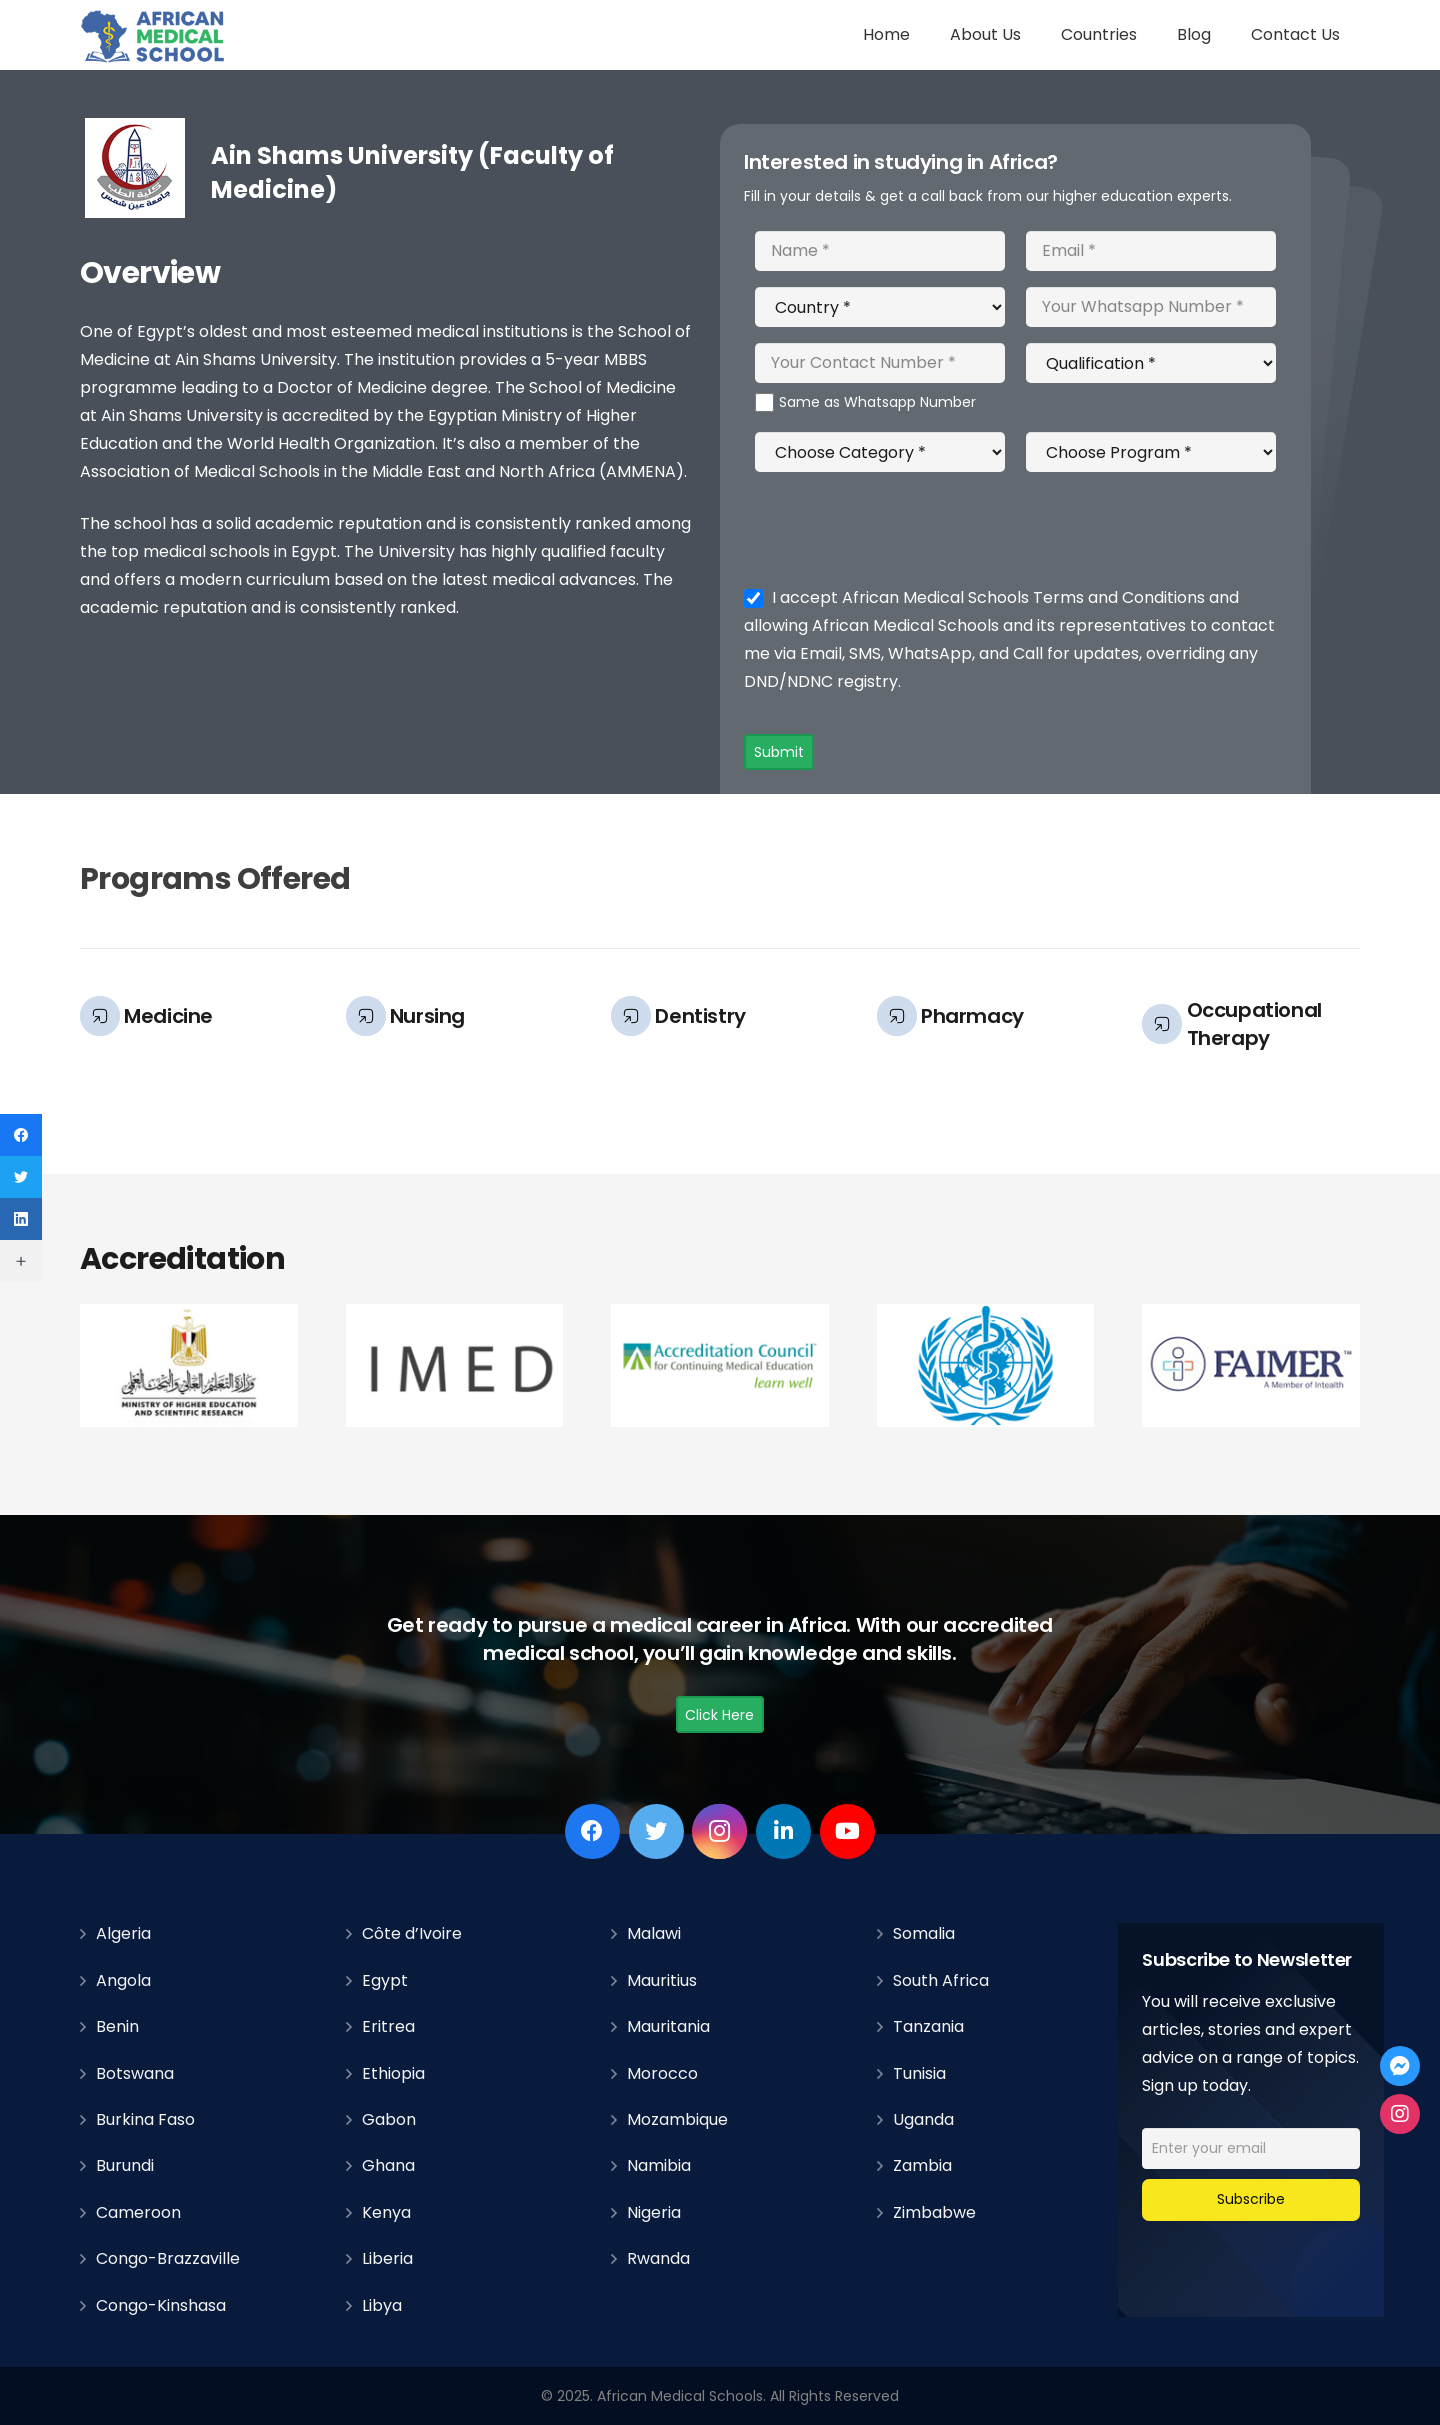 The width and height of the screenshot is (1440, 2425). Describe the element at coordinates (658, 2258) in the screenshot. I see `Rwanda` at that location.